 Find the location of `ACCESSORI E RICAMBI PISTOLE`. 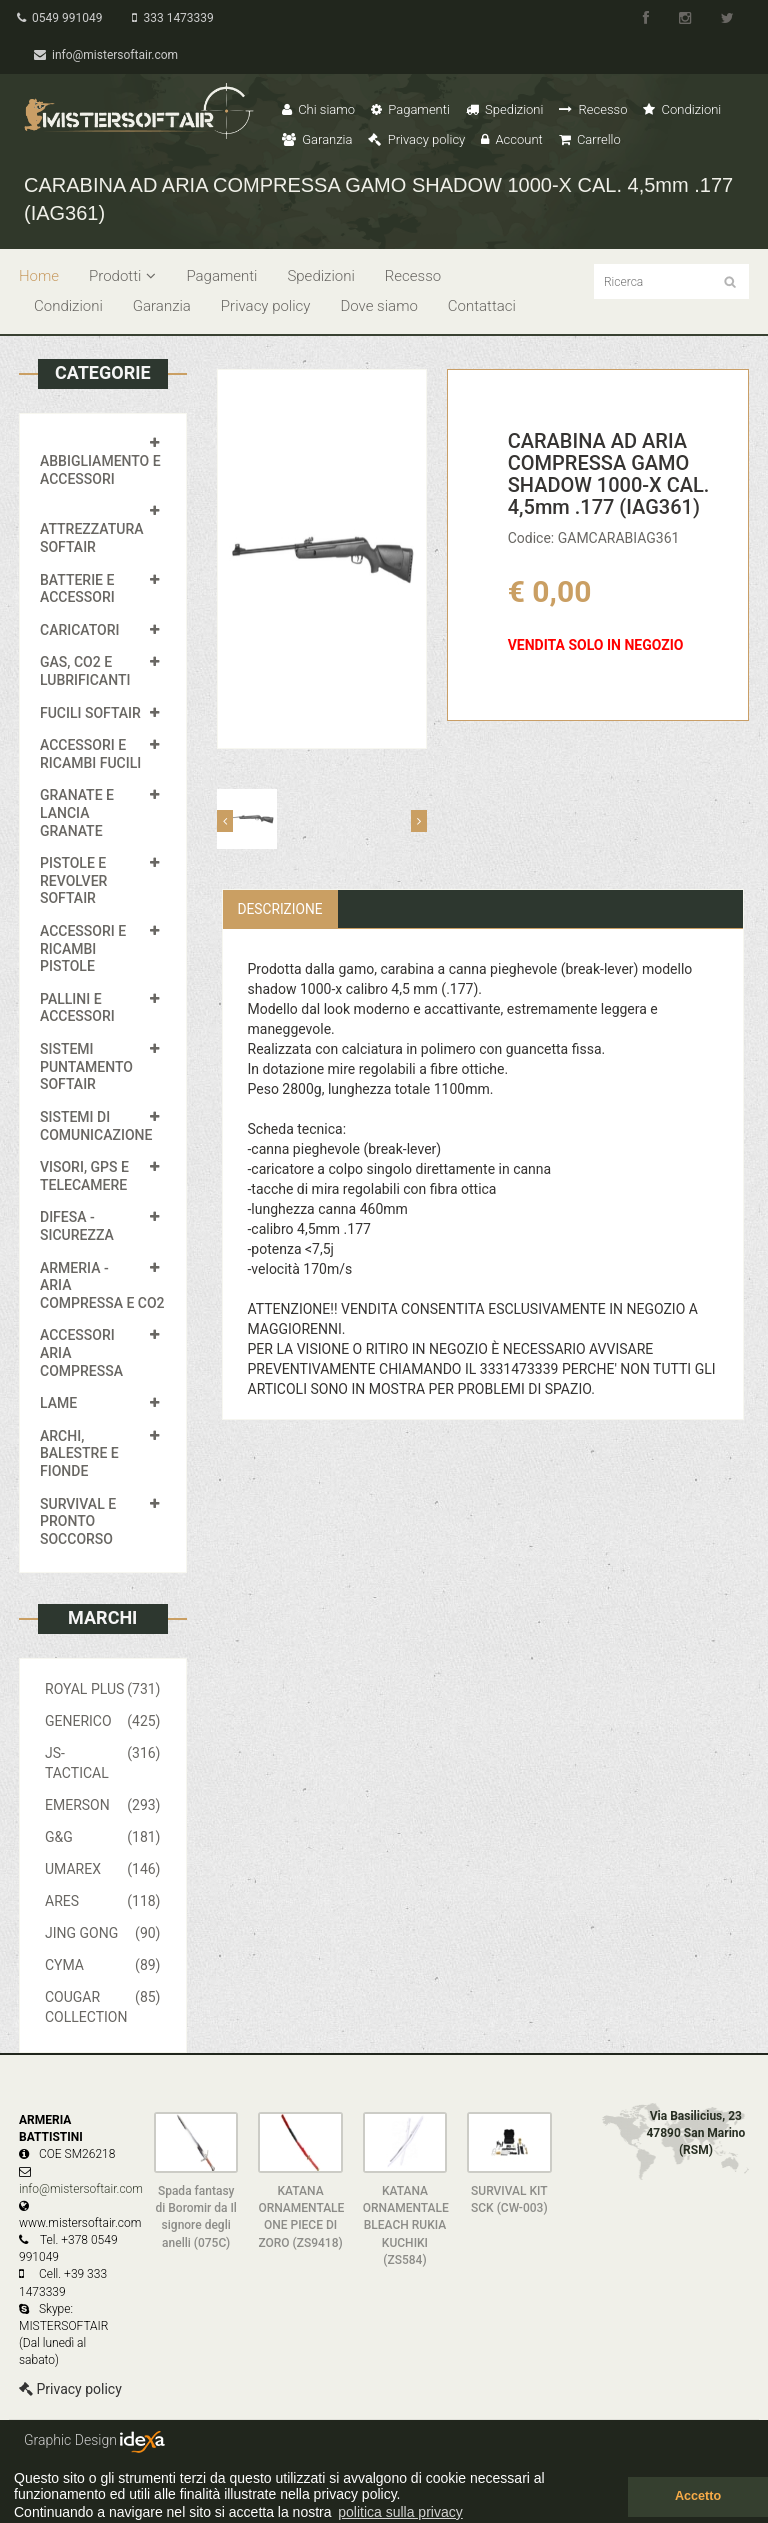

ACCESSORI E RICAMBI PISTOLE is located at coordinates (83, 948).